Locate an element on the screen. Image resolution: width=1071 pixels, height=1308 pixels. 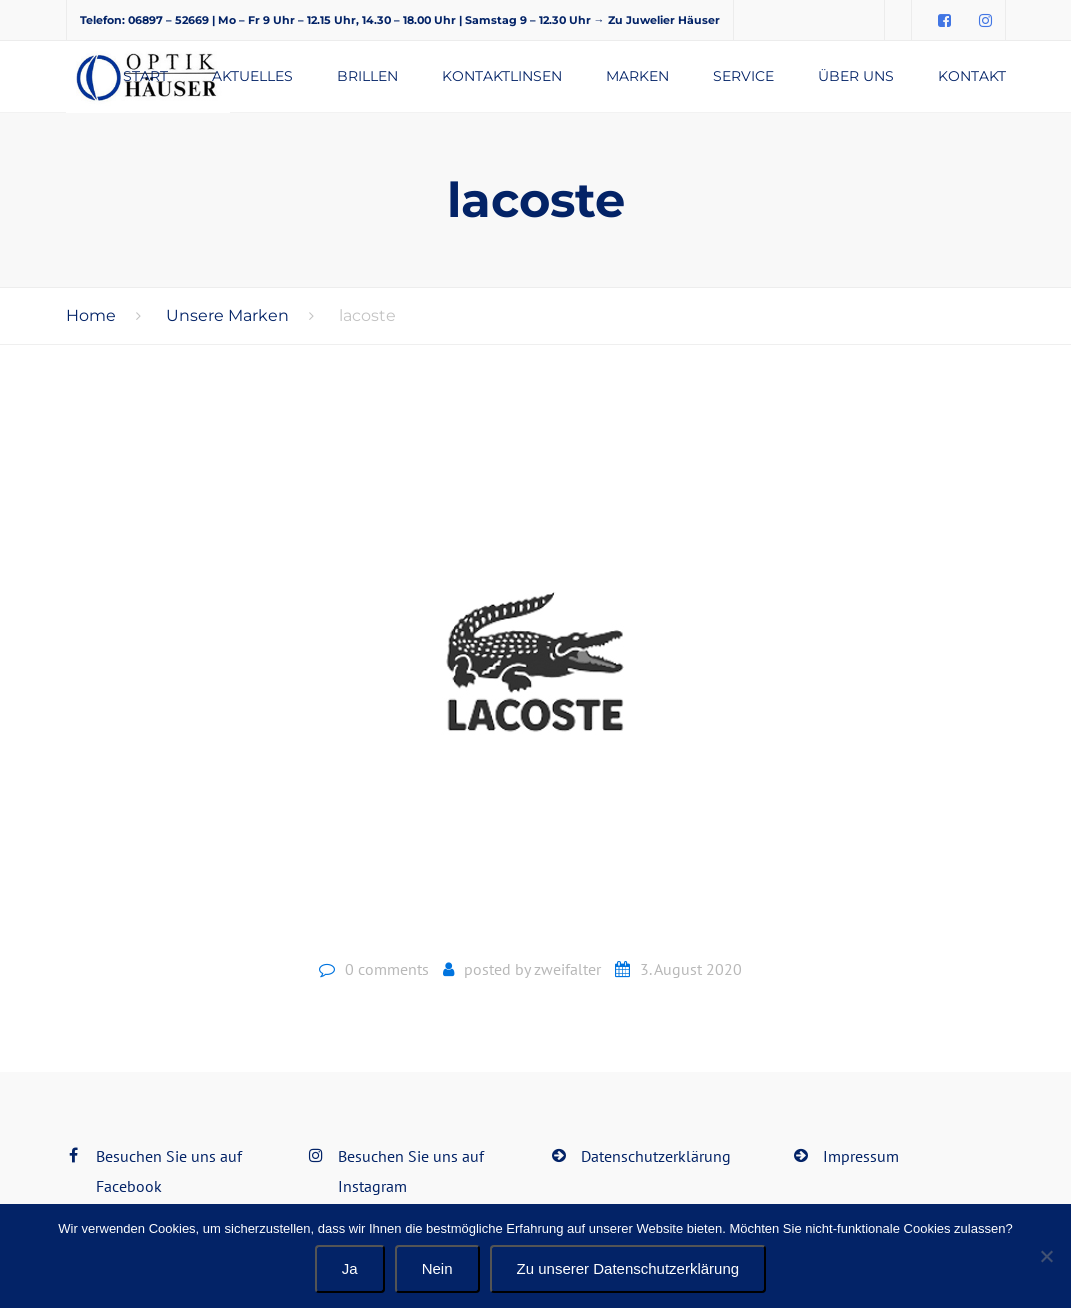
Ja is located at coordinates (350, 1268).